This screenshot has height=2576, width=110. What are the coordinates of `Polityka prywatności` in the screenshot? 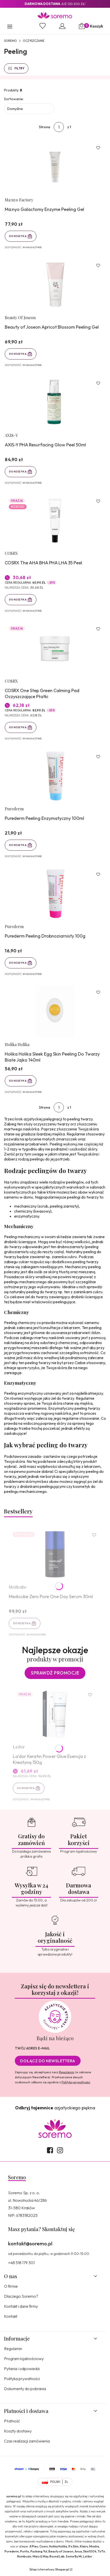 It's located at (22, 2378).